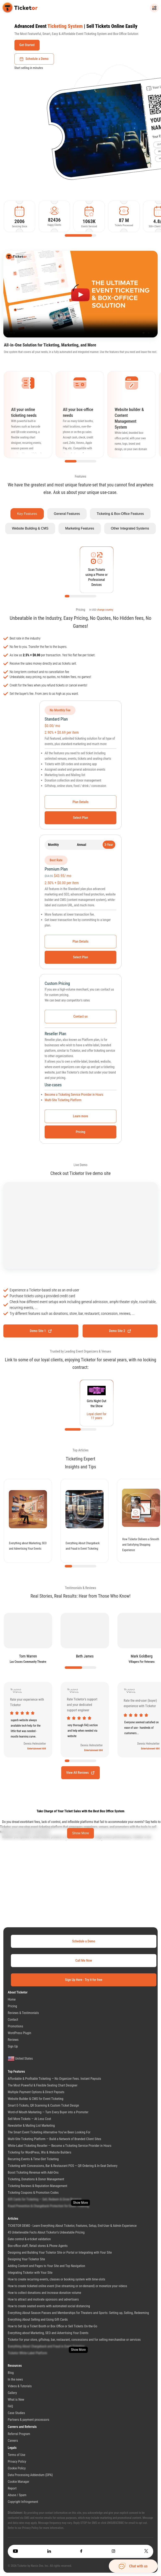  What do you see at coordinates (79, 528) in the screenshot?
I see `Marketing Features` at bounding box center [79, 528].